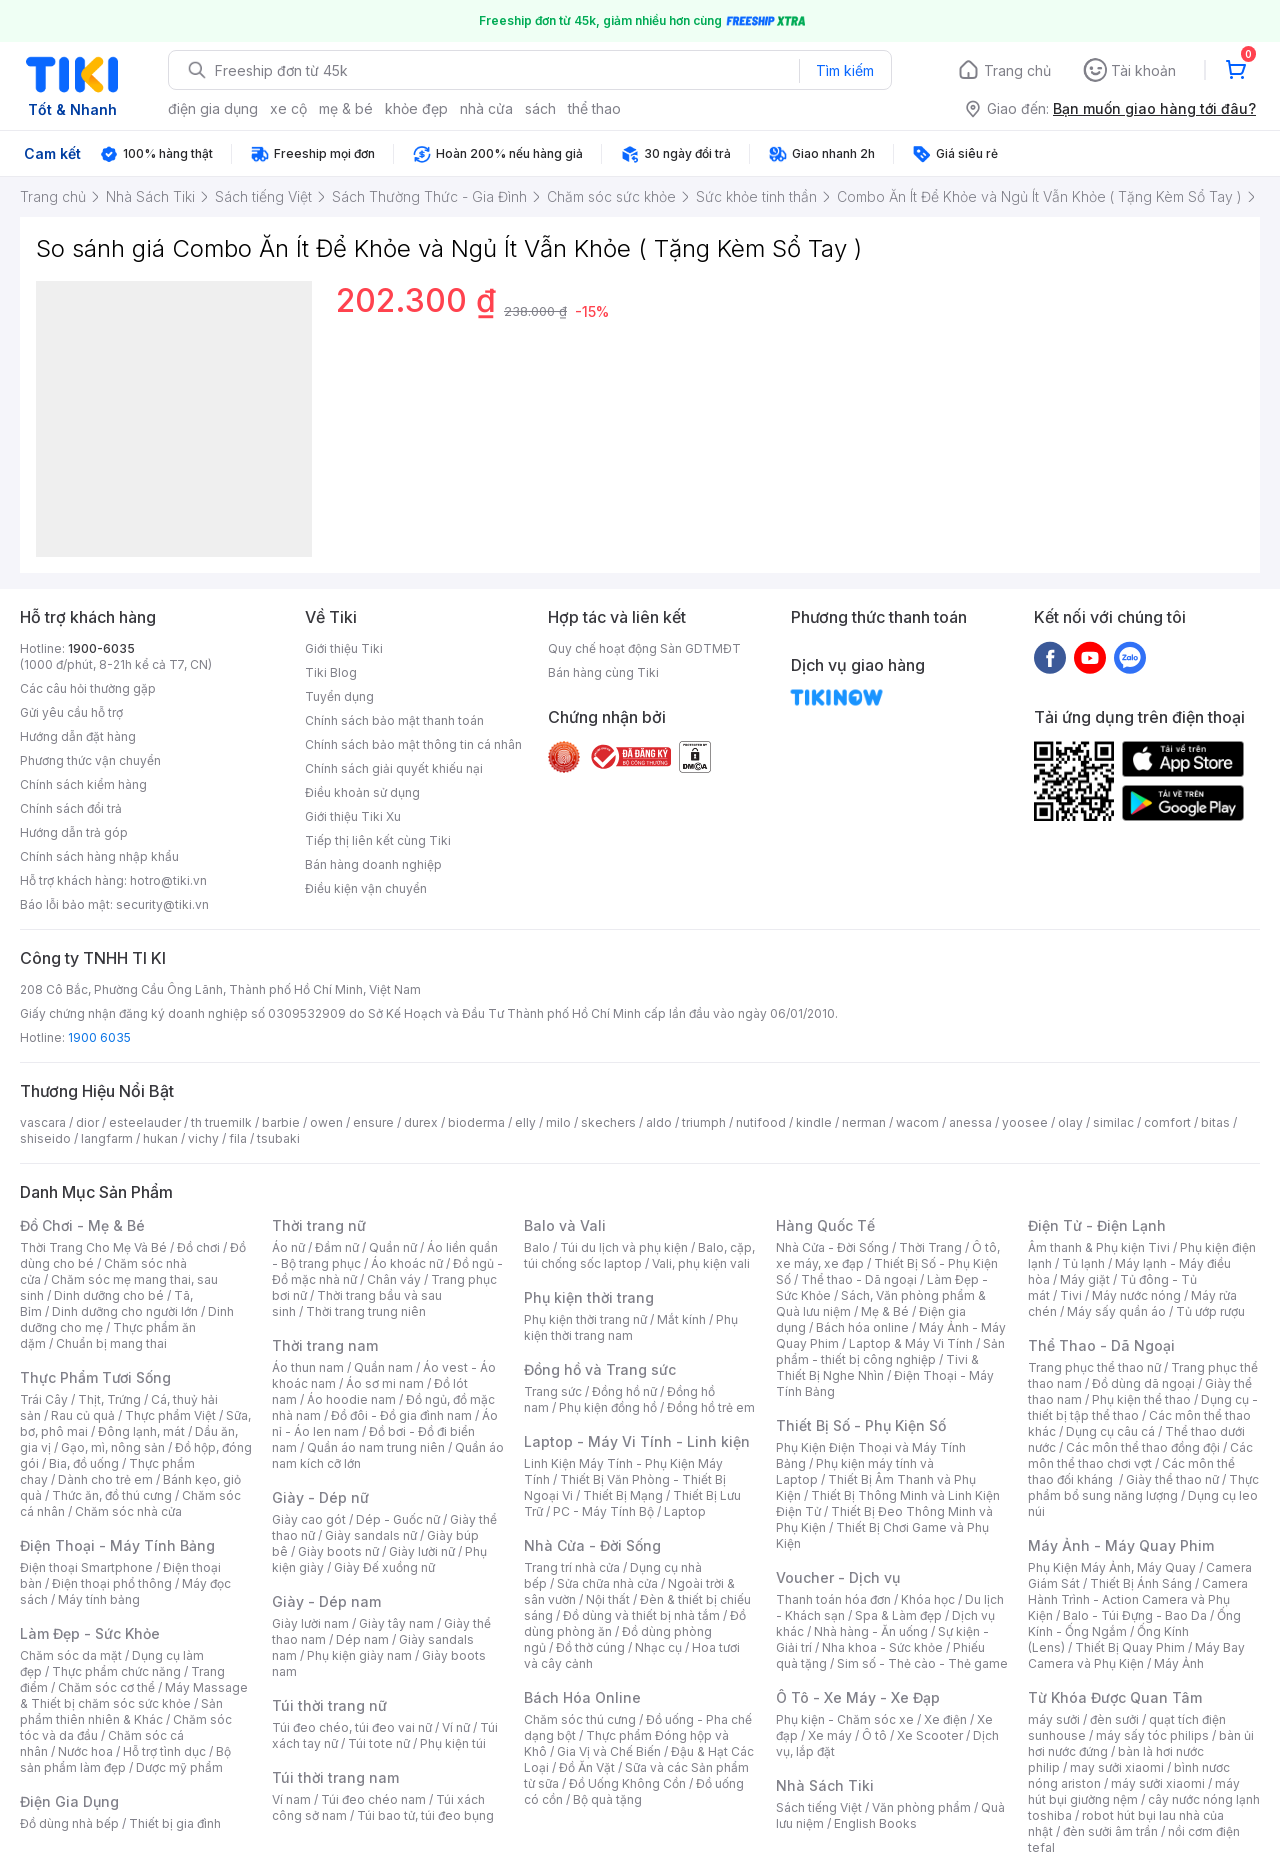 Image resolution: width=1280 pixels, height=1872 pixels. What do you see at coordinates (160, 1138) in the screenshot?
I see `hukan` at bounding box center [160, 1138].